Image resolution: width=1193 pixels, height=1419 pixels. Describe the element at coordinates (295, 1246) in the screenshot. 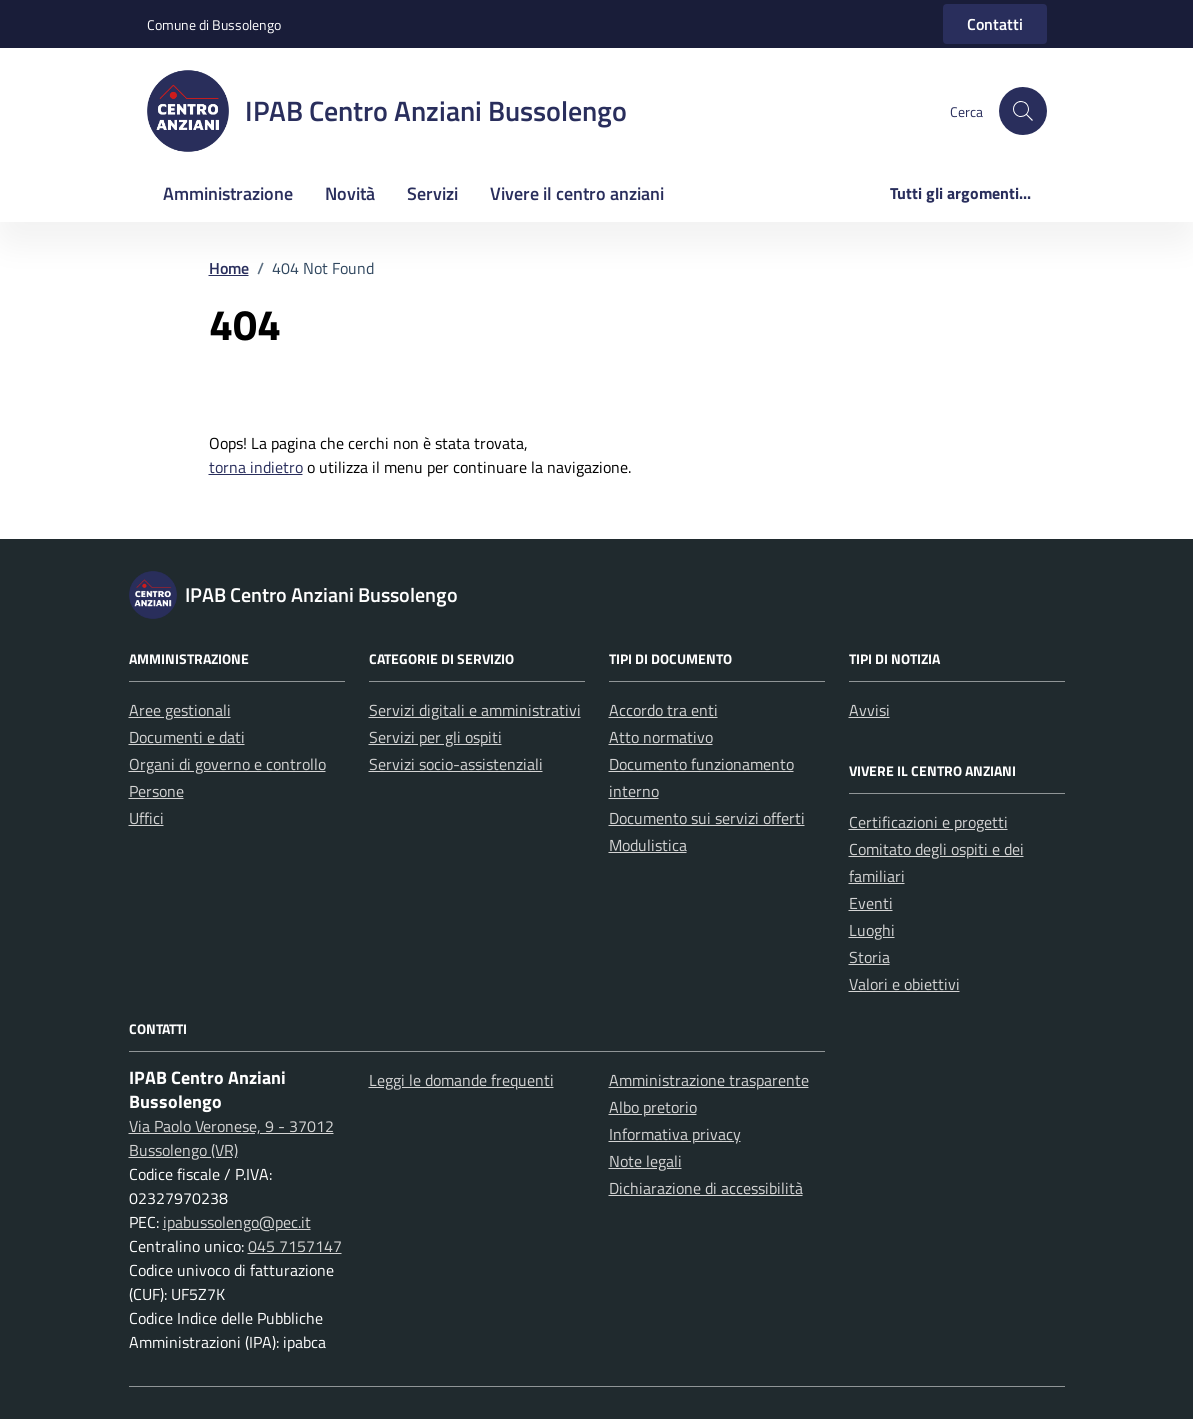

I see `045 7157147` at that location.